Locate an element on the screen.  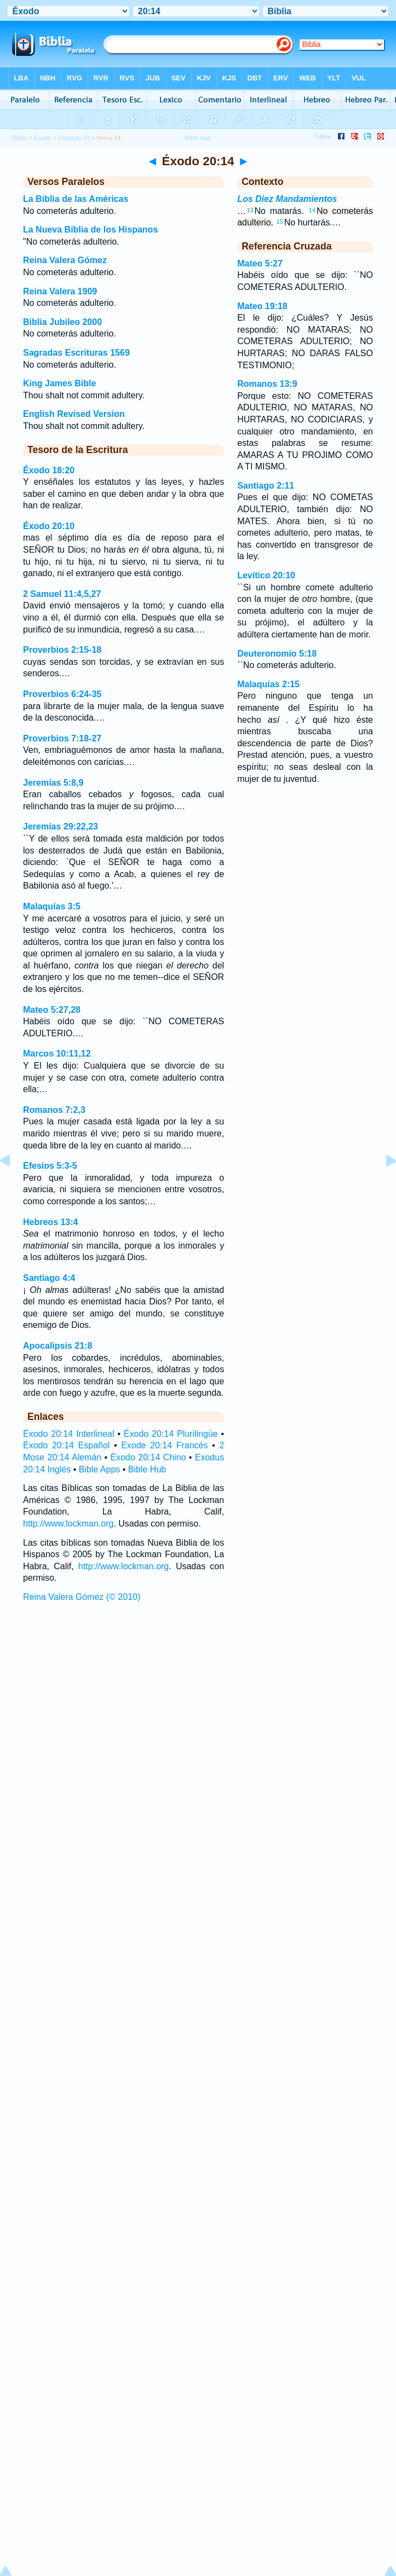
Romanos 13:9 is located at coordinates (267, 383).